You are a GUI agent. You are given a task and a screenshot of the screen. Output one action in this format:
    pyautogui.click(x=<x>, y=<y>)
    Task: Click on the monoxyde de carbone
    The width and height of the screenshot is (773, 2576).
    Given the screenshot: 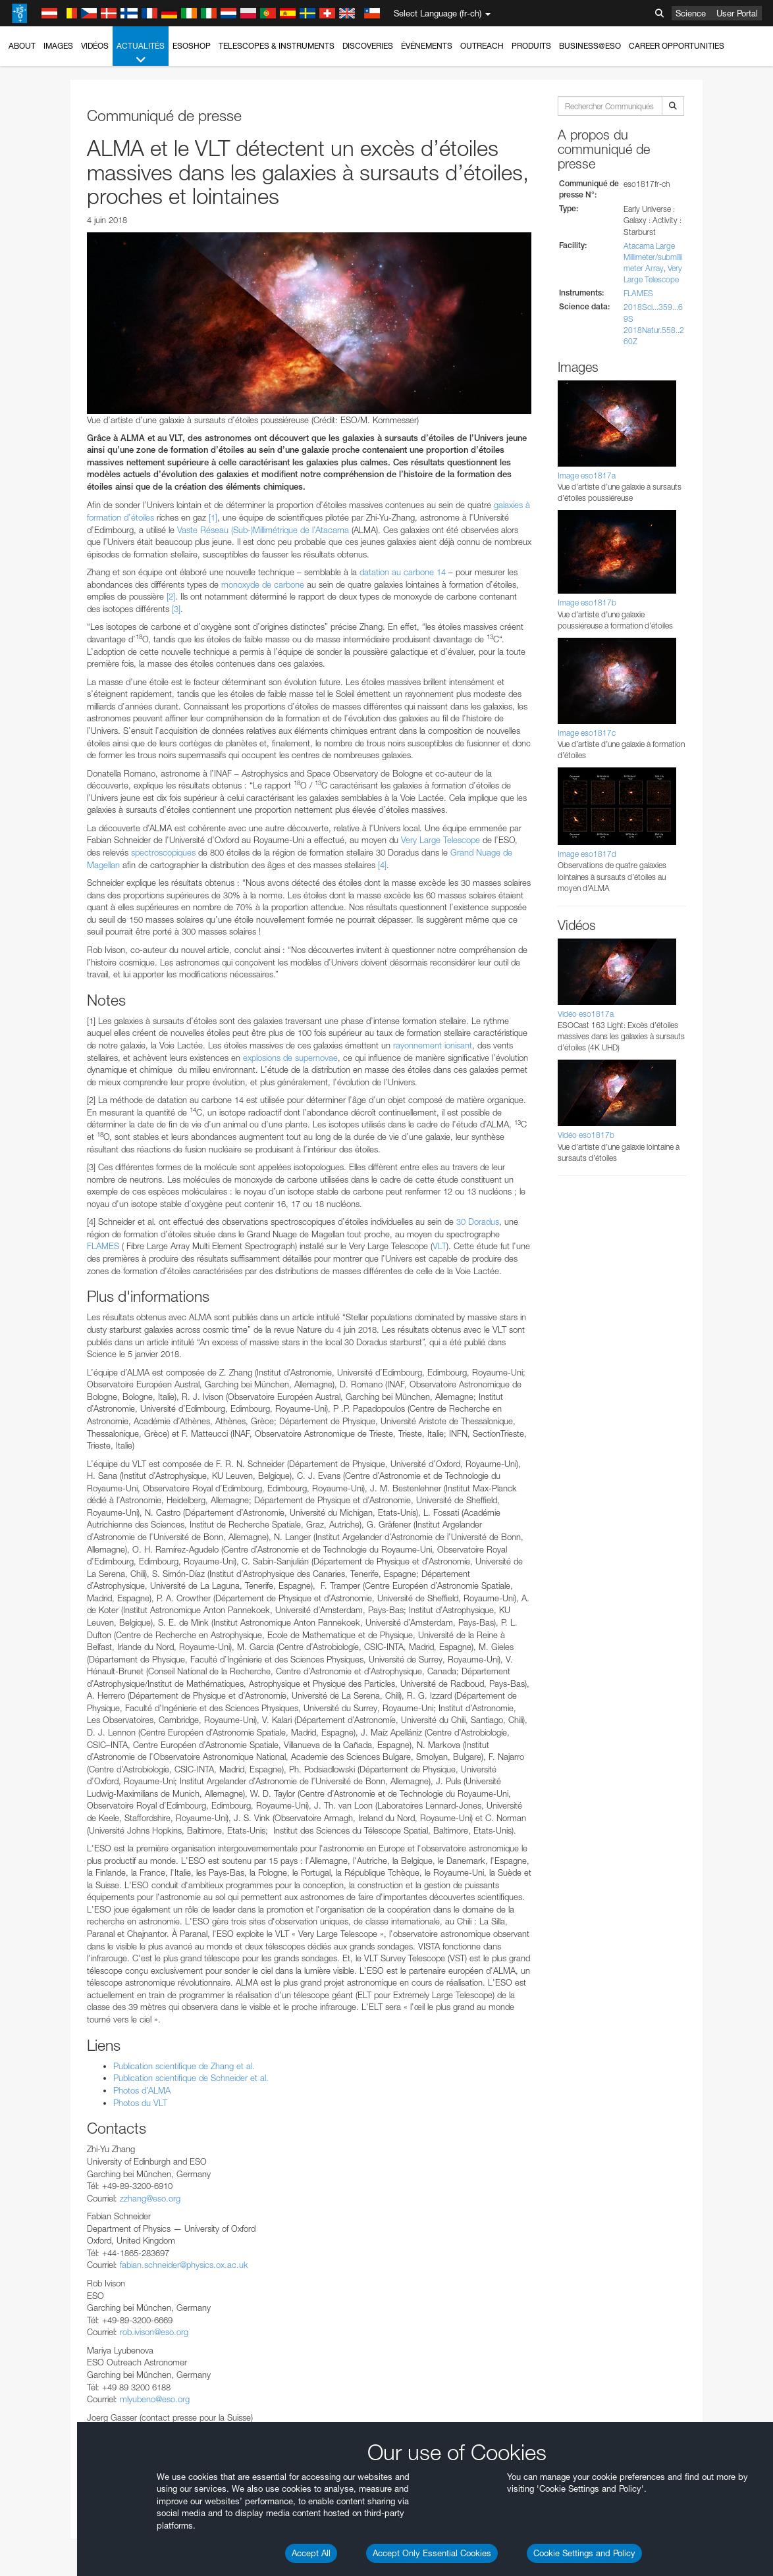 What is the action you would take?
    pyautogui.click(x=262, y=584)
    